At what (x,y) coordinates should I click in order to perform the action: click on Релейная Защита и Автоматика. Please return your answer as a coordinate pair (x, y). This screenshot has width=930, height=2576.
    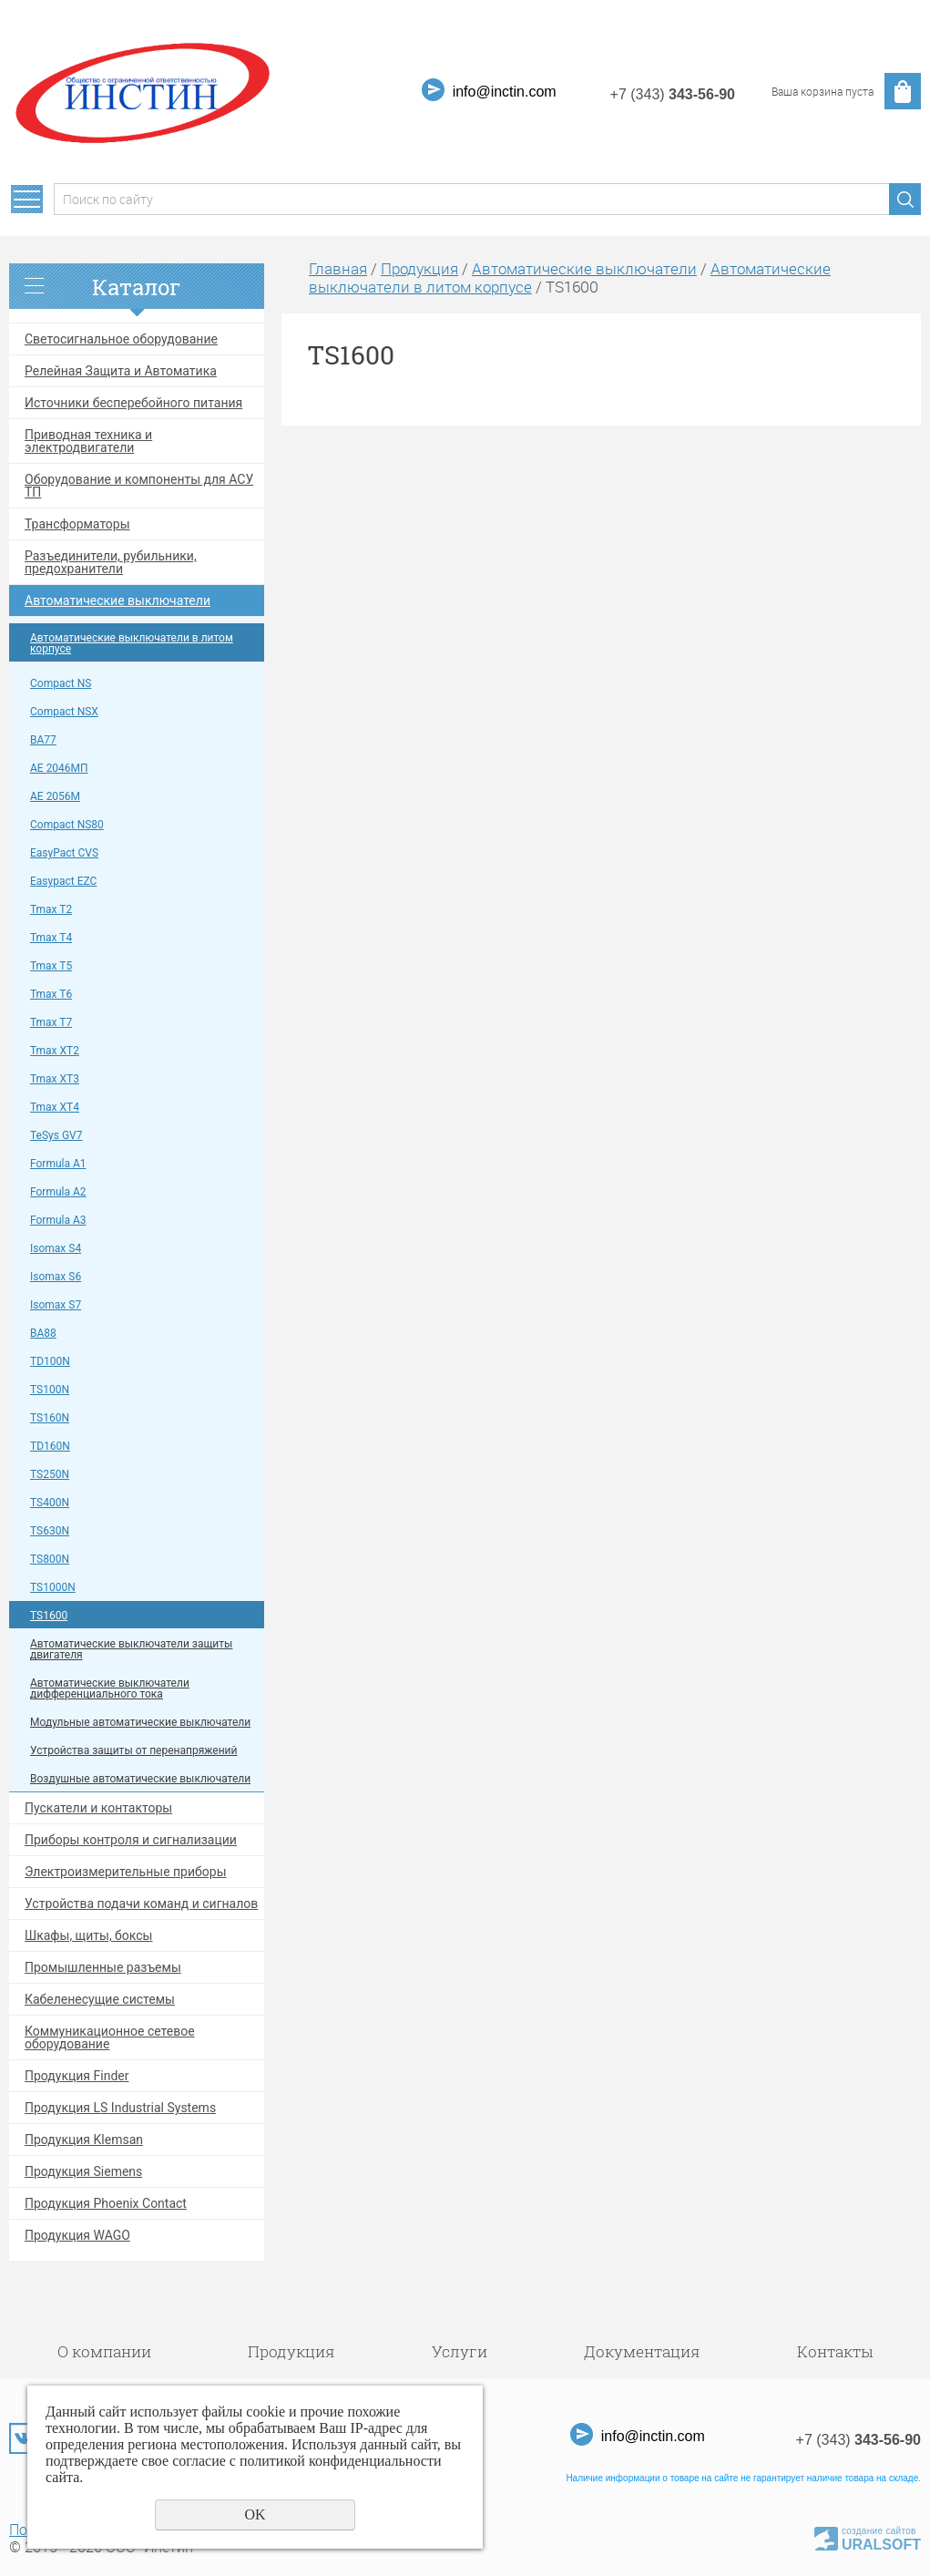
    Looking at the image, I should click on (121, 371).